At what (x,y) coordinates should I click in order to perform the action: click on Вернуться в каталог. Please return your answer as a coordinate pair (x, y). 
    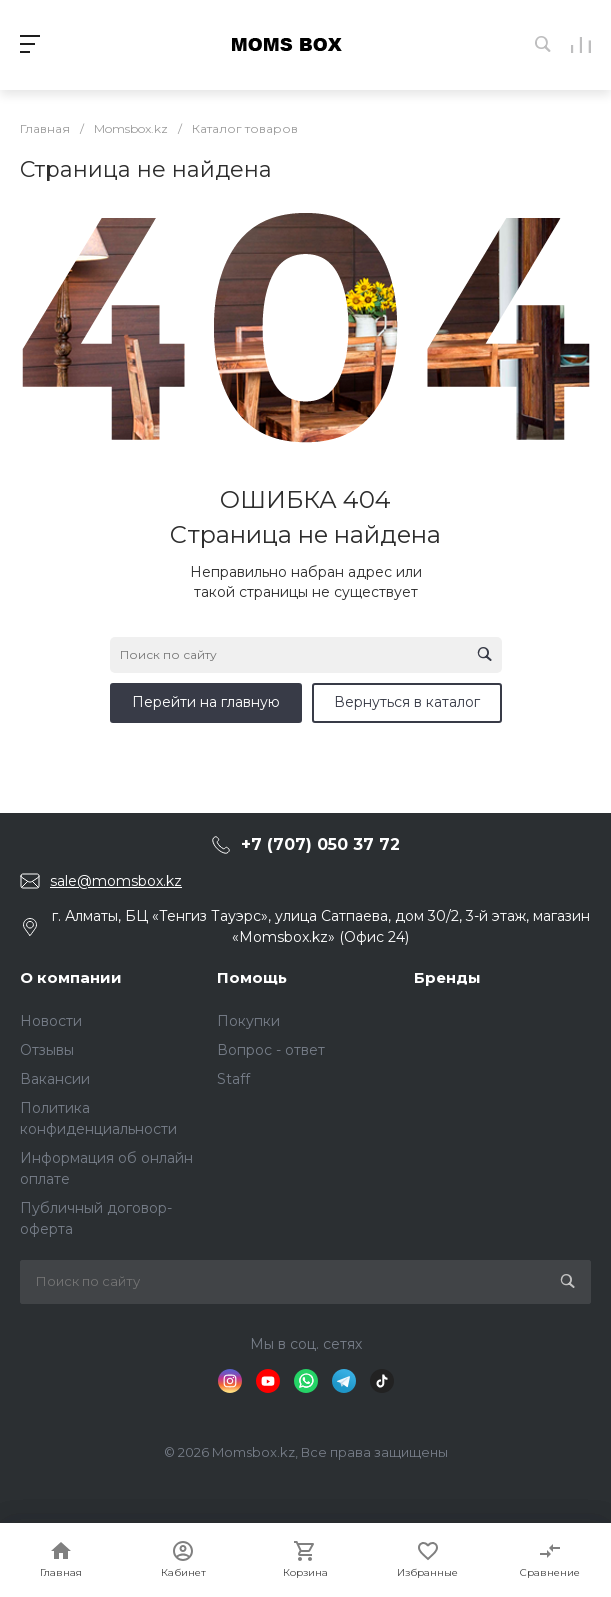
    Looking at the image, I should click on (407, 702).